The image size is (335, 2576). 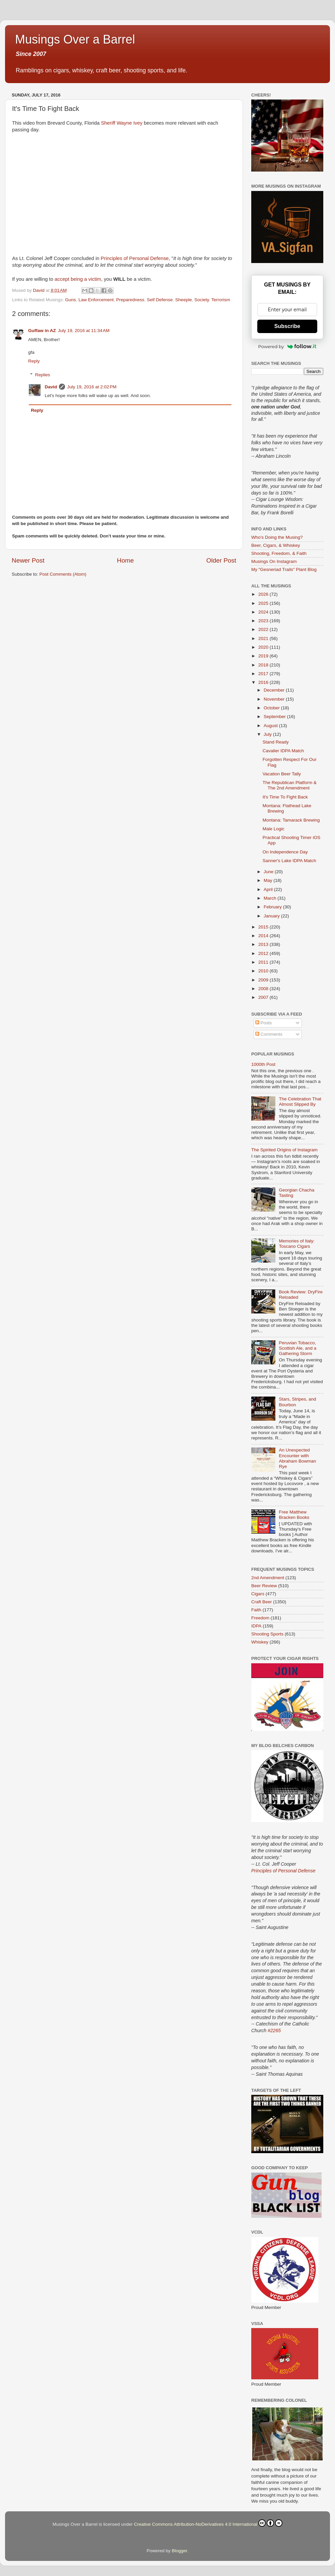 What do you see at coordinates (274, 2030) in the screenshot?
I see `#2265` at bounding box center [274, 2030].